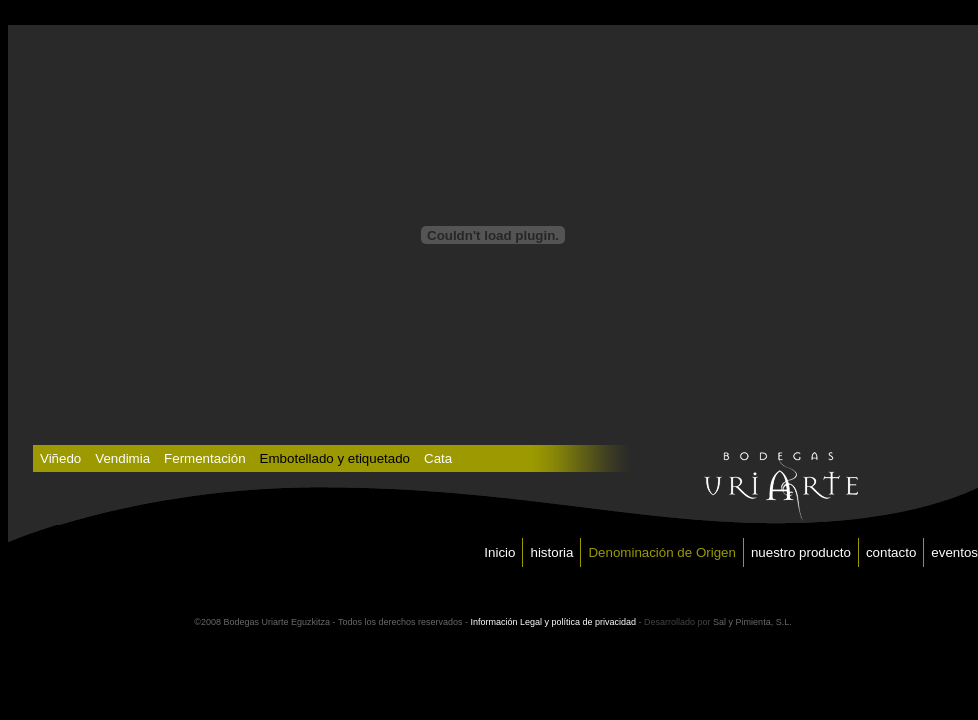 This screenshot has height=720, width=978. What do you see at coordinates (891, 552) in the screenshot?
I see `contacto` at bounding box center [891, 552].